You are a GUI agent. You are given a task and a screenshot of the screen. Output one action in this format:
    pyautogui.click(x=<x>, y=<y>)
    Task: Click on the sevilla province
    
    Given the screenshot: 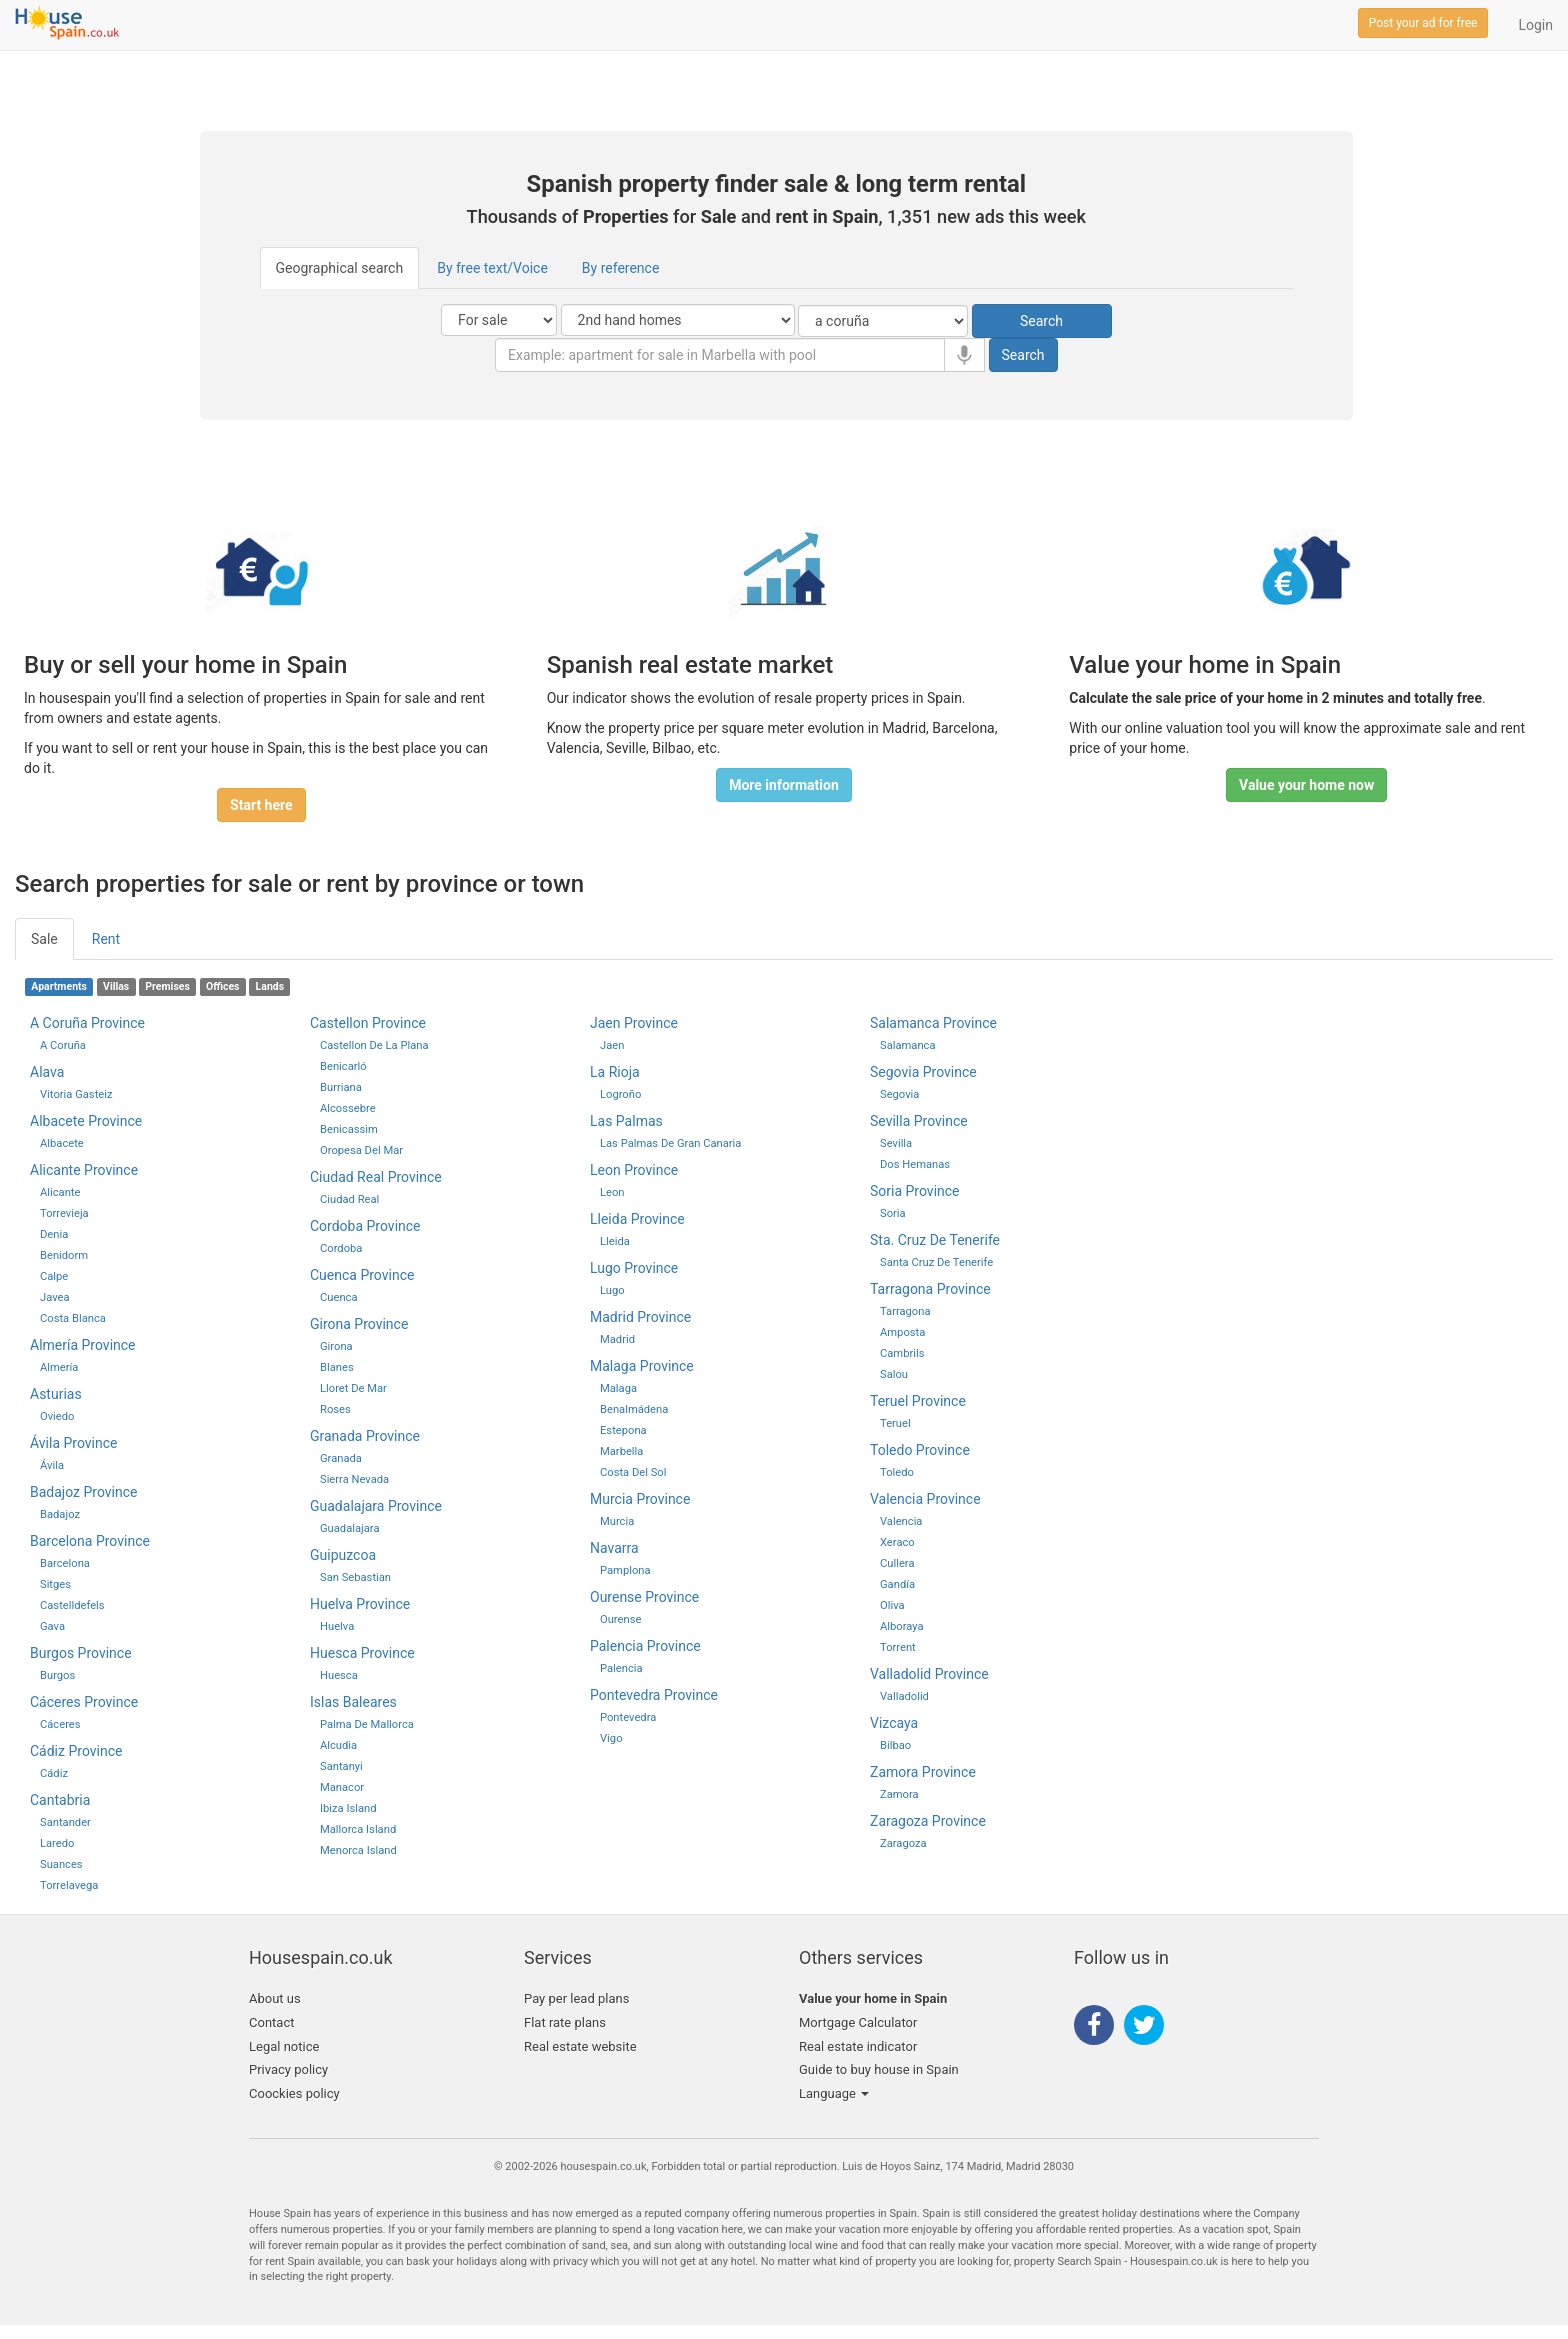 What is the action you would take?
    pyautogui.click(x=919, y=1121)
    